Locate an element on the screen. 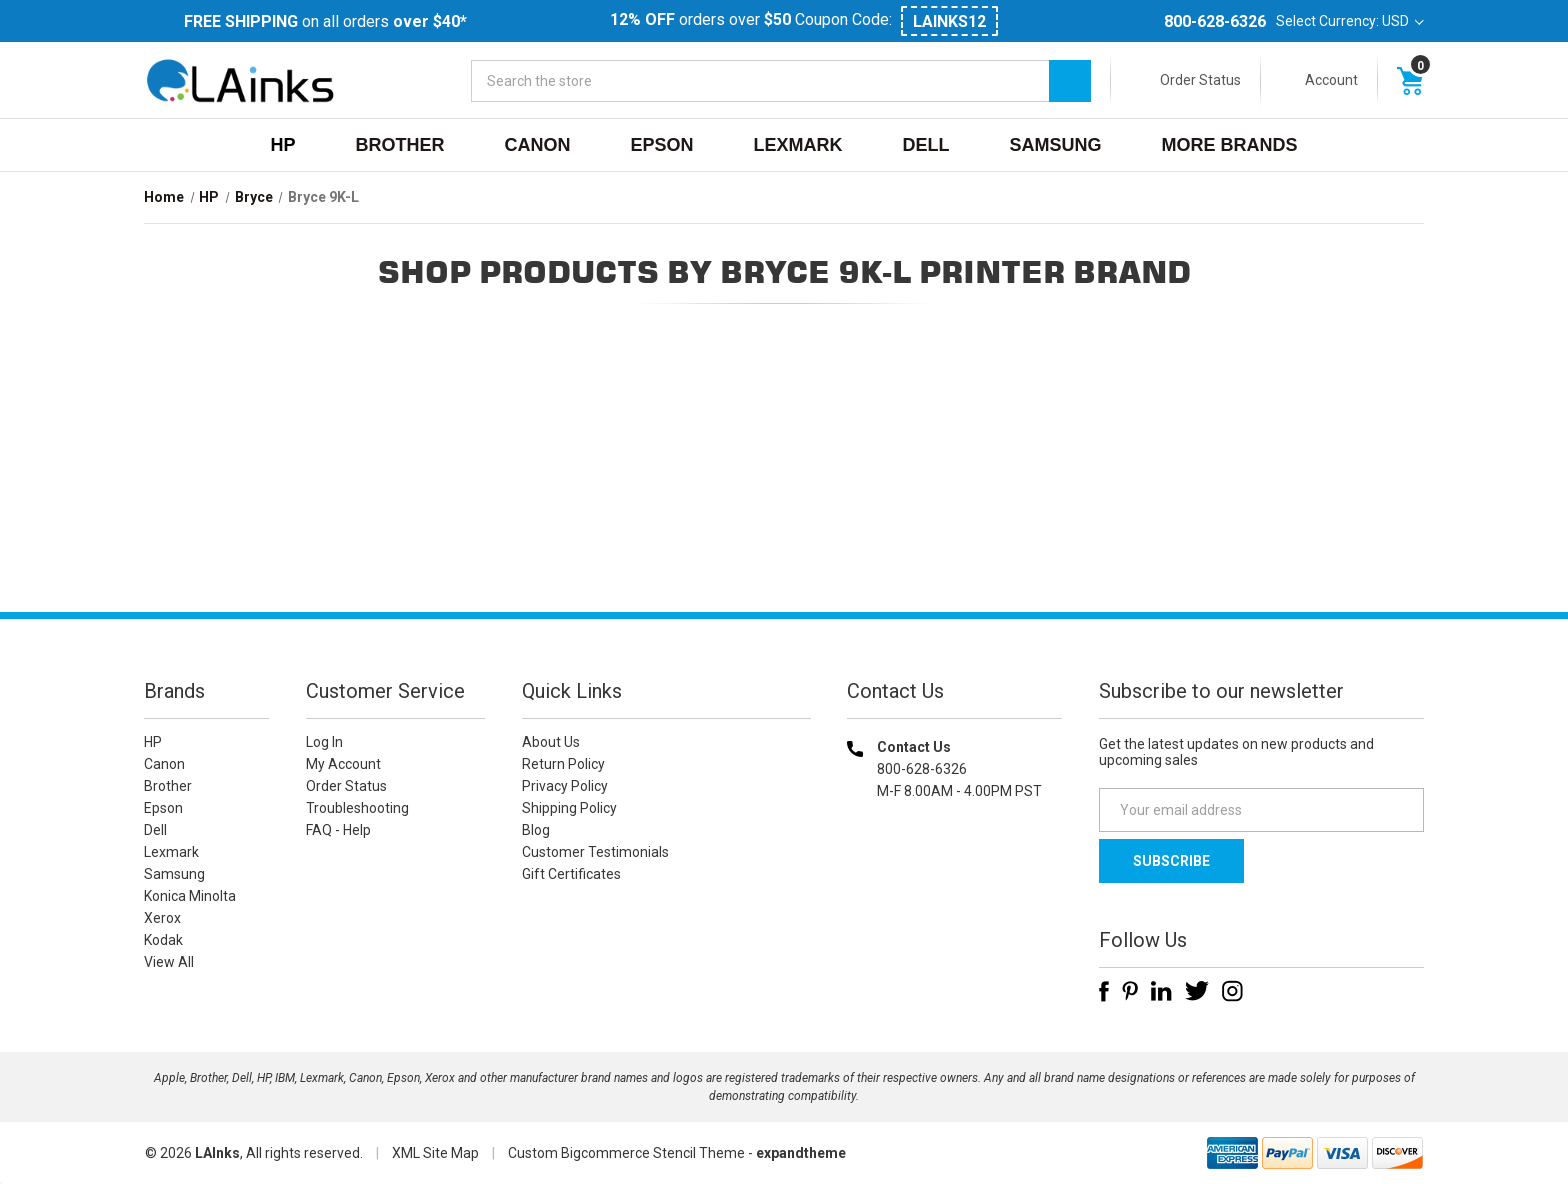 Image resolution: width=1568 pixels, height=1184 pixels. Dell is located at coordinates (926, 145).